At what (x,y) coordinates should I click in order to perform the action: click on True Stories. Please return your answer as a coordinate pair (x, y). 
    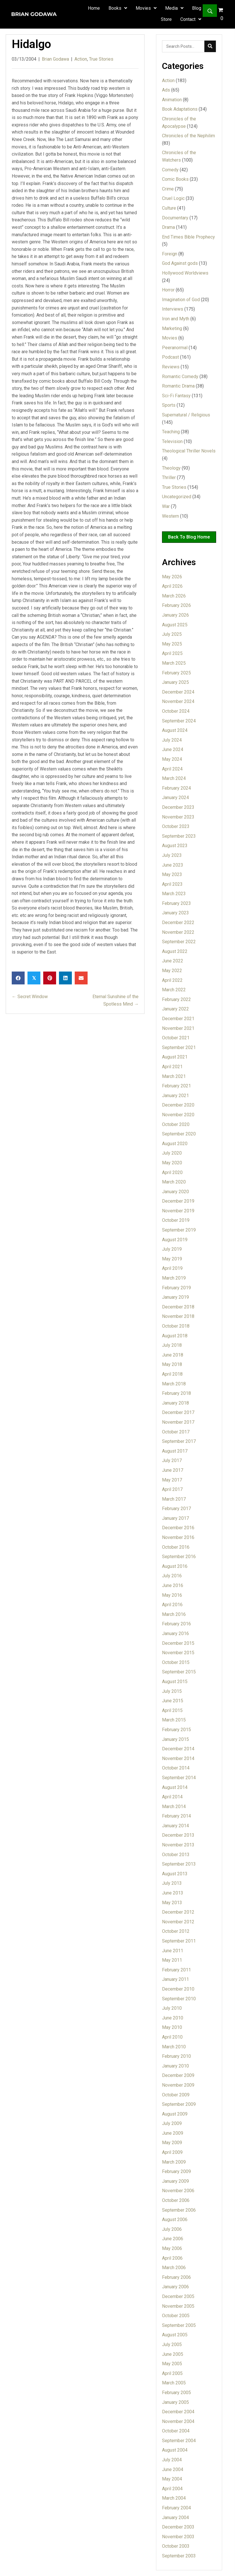
    Looking at the image, I should click on (101, 59).